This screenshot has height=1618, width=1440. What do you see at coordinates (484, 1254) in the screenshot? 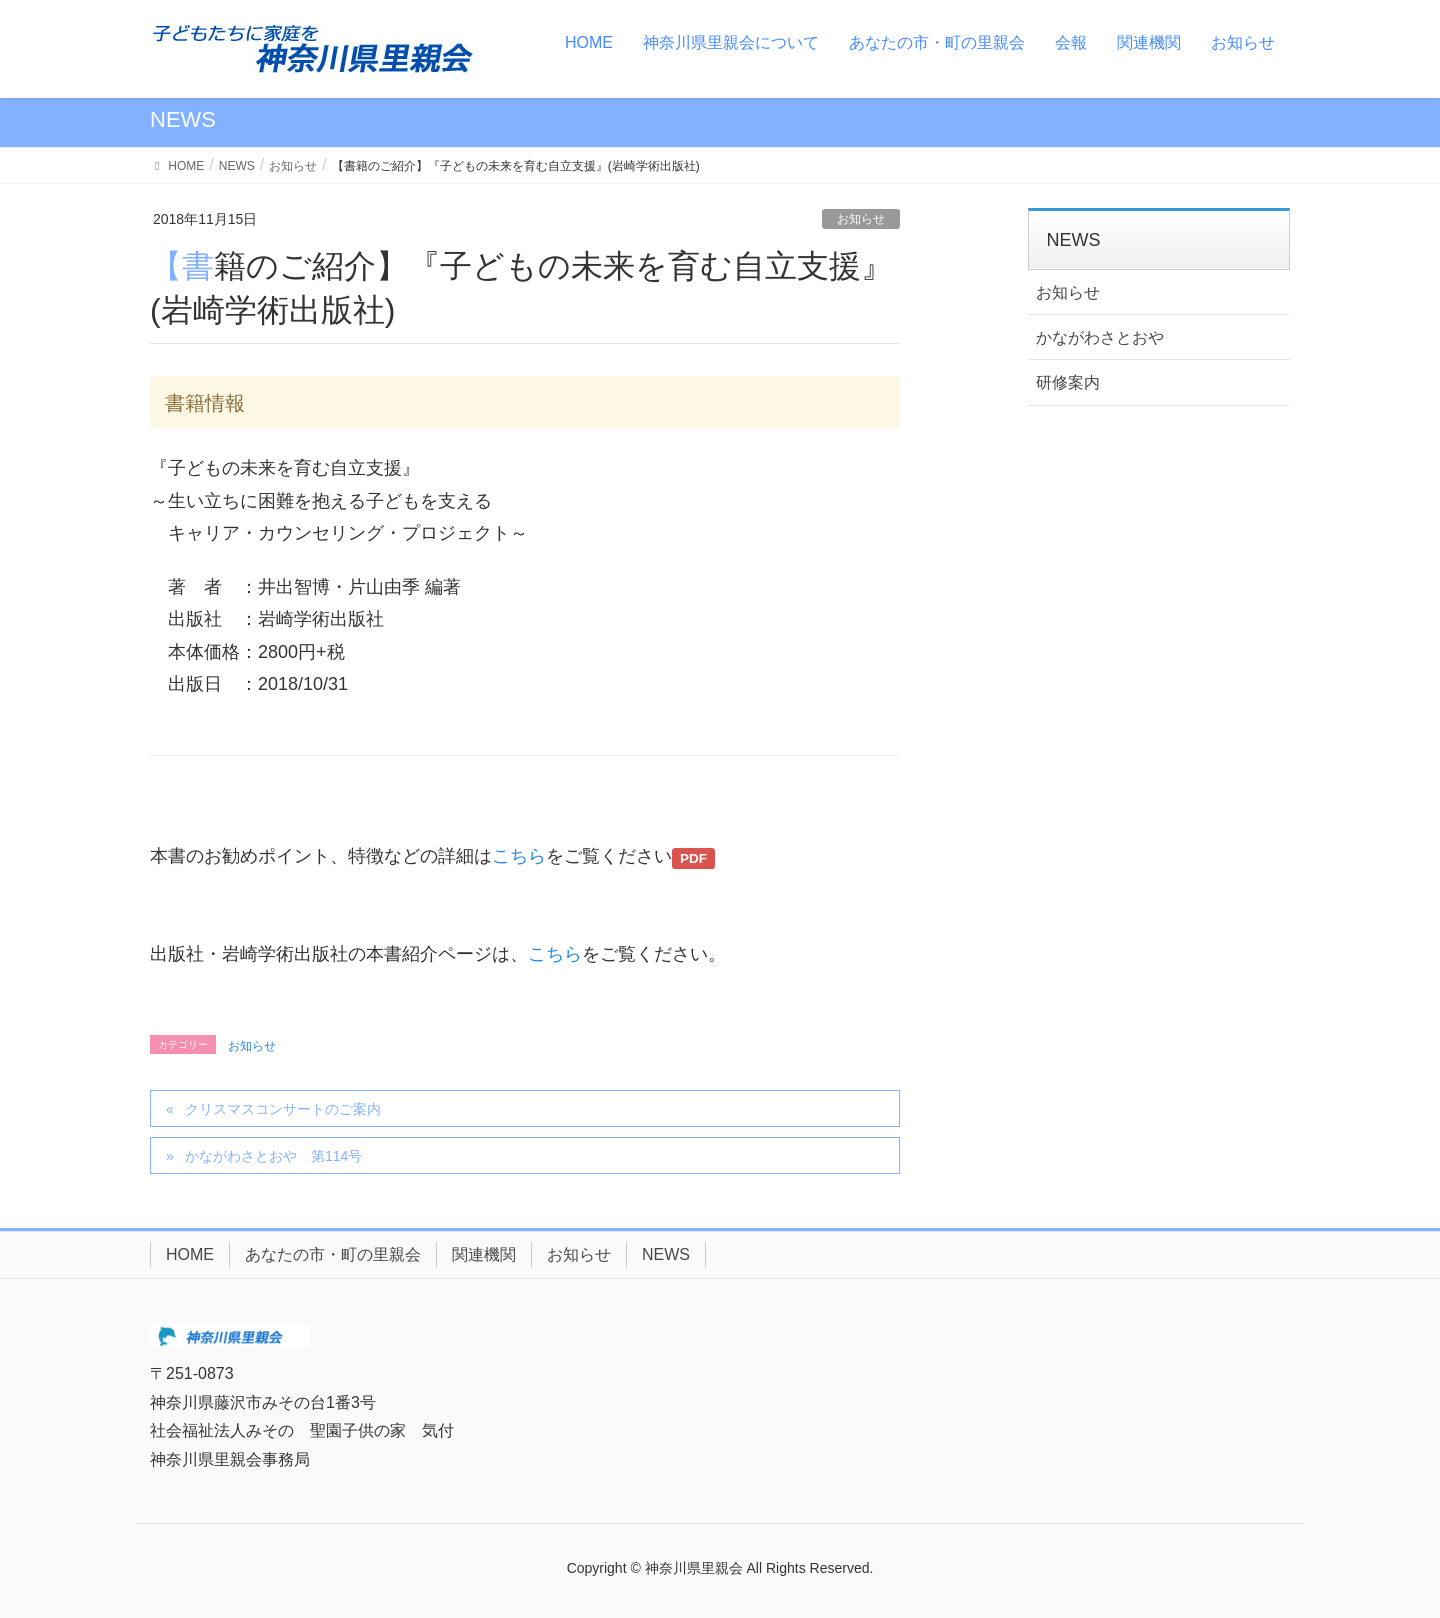
I see `関連機関` at bounding box center [484, 1254].